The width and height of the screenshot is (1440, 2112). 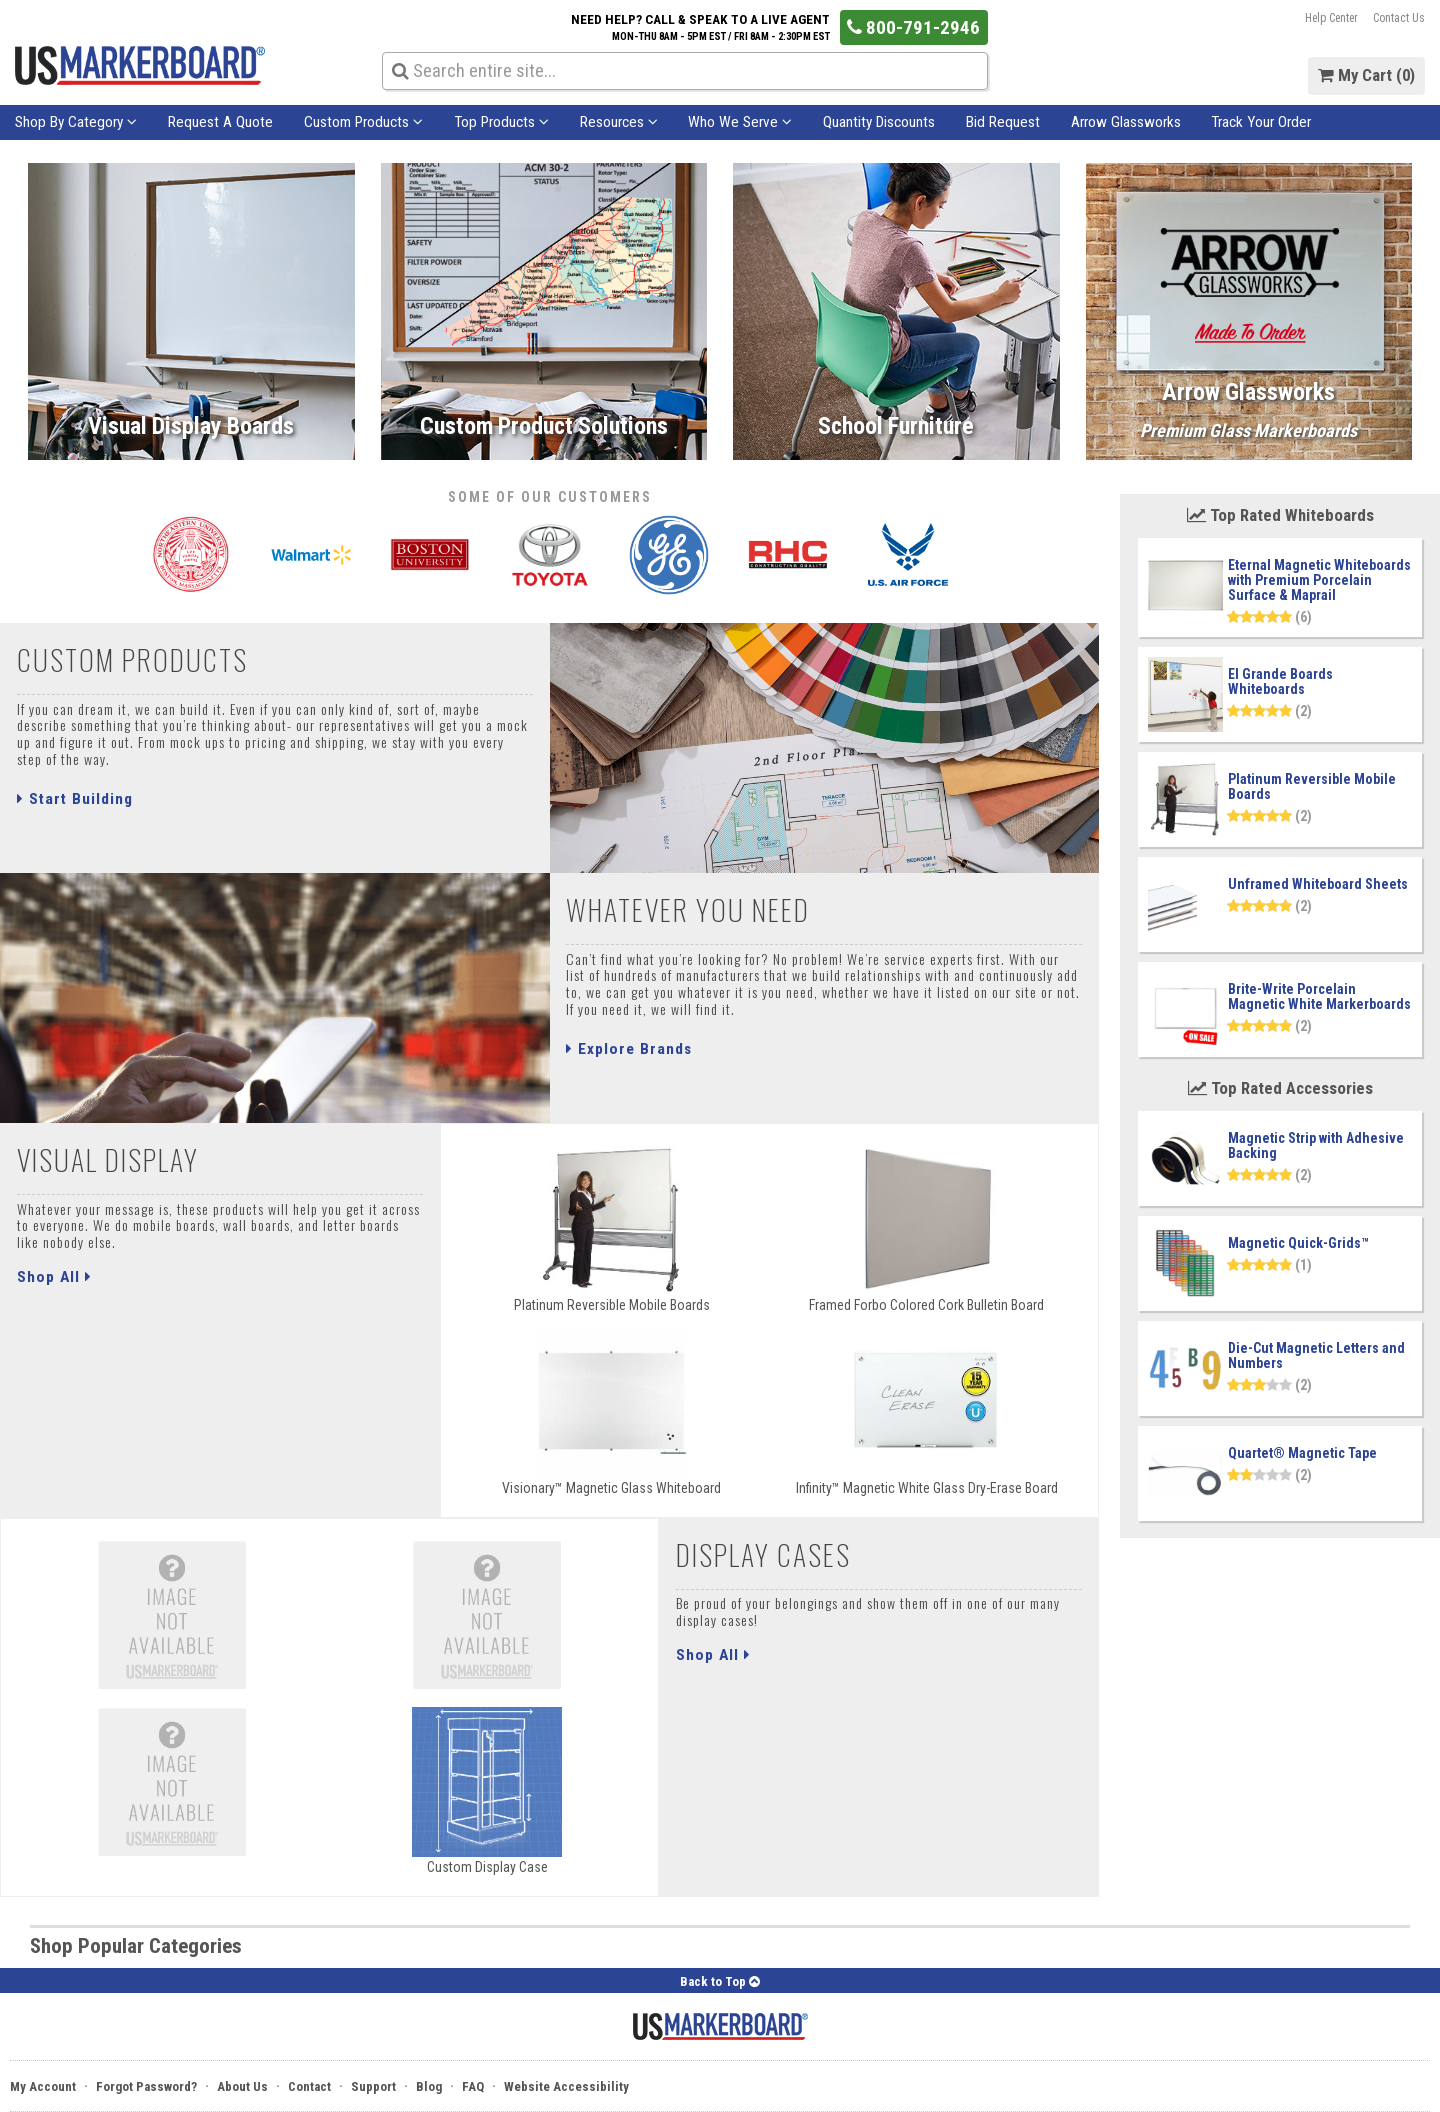 What do you see at coordinates (75, 799) in the screenshot?
I see `Start Building` at bounding box center [75, 799].